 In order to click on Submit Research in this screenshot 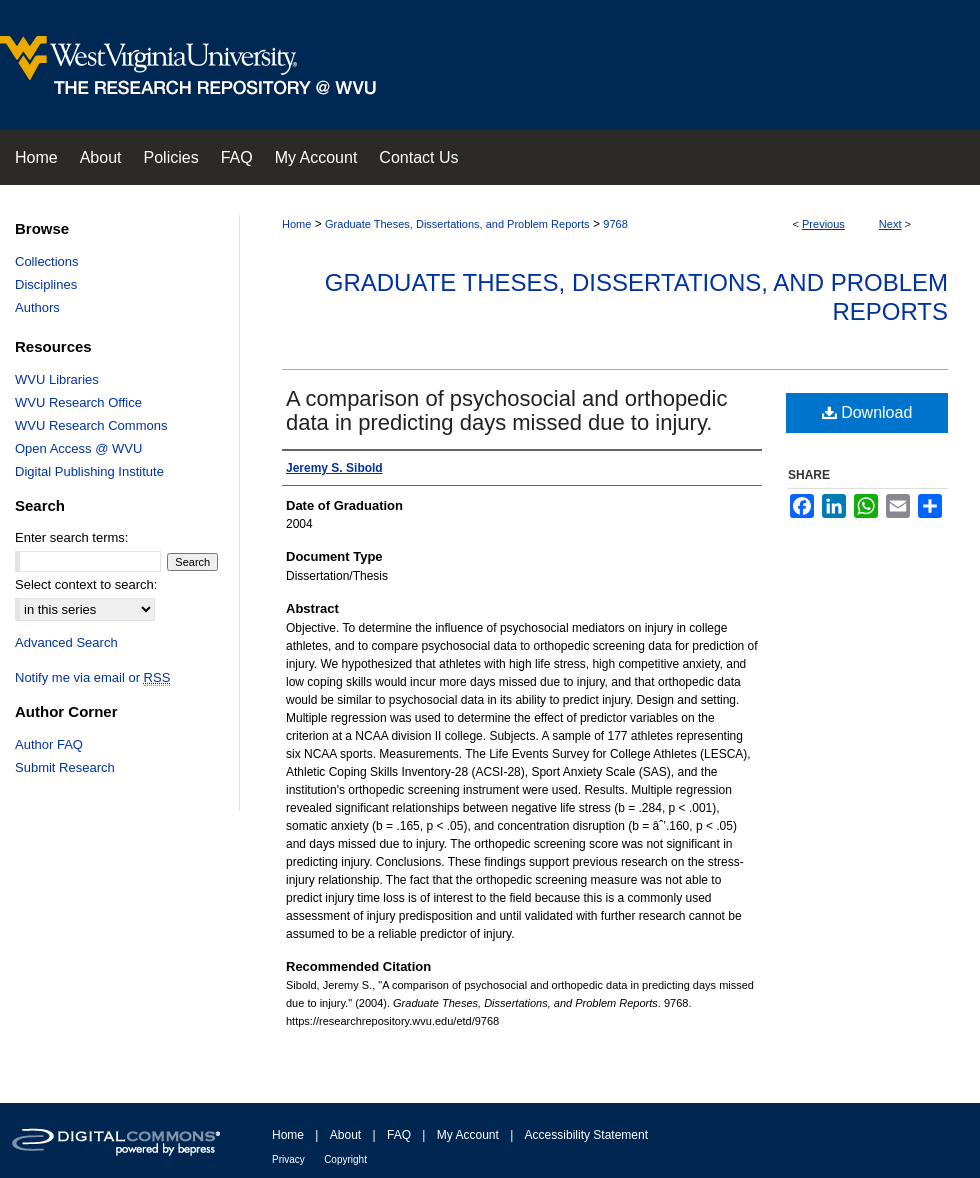, I will do `click(65, 767)`.